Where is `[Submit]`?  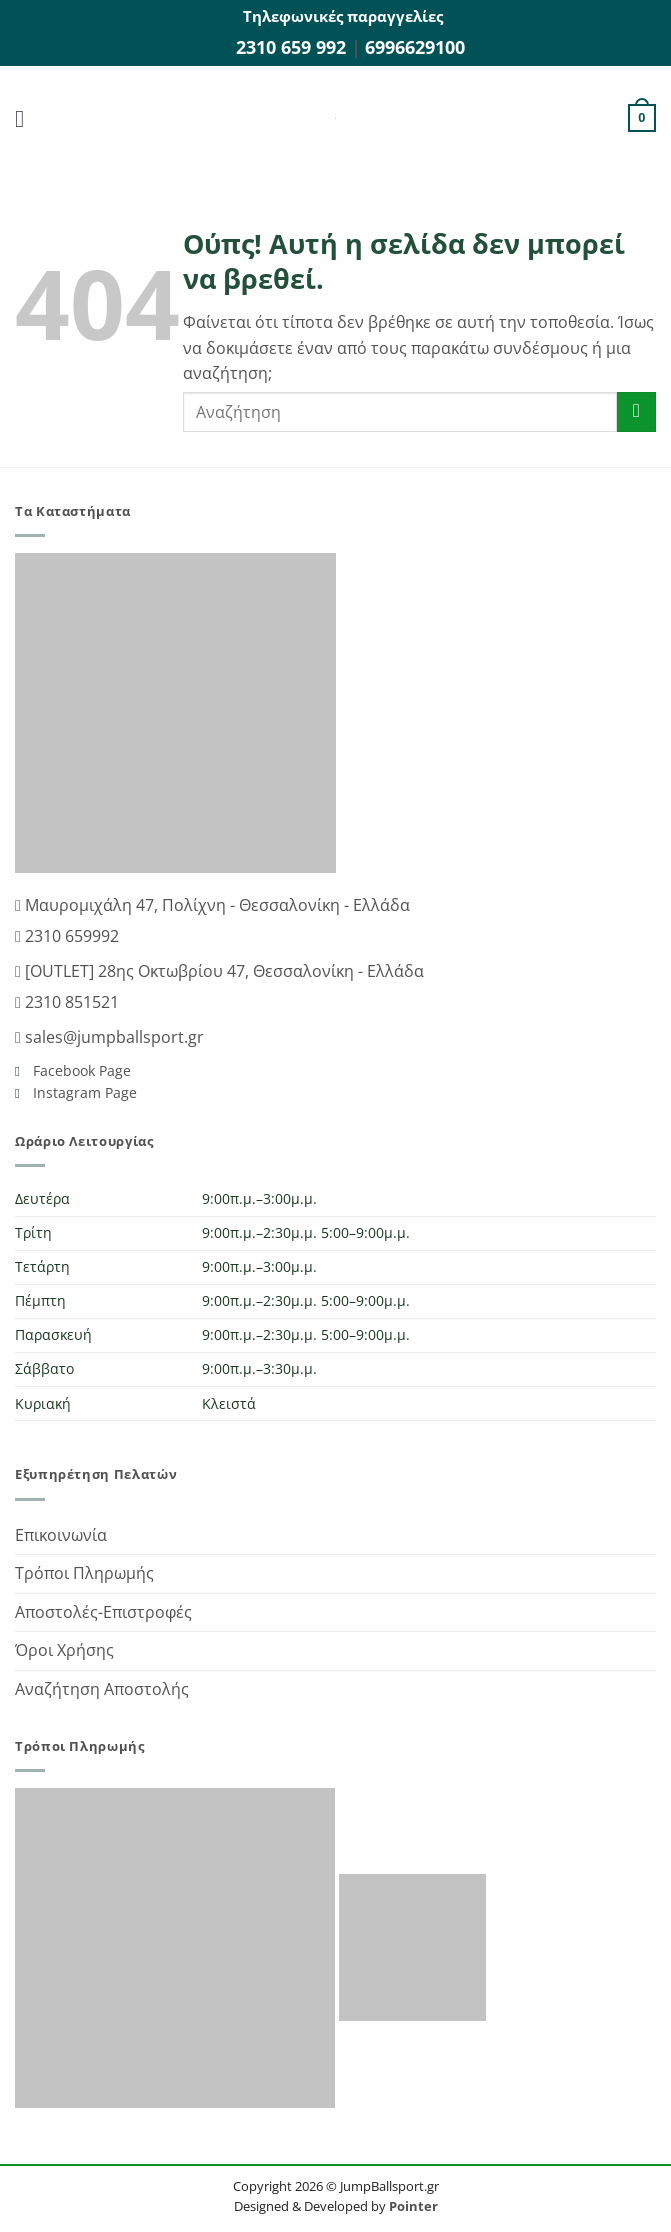 [Submit] is located at coordinates (636, 411).